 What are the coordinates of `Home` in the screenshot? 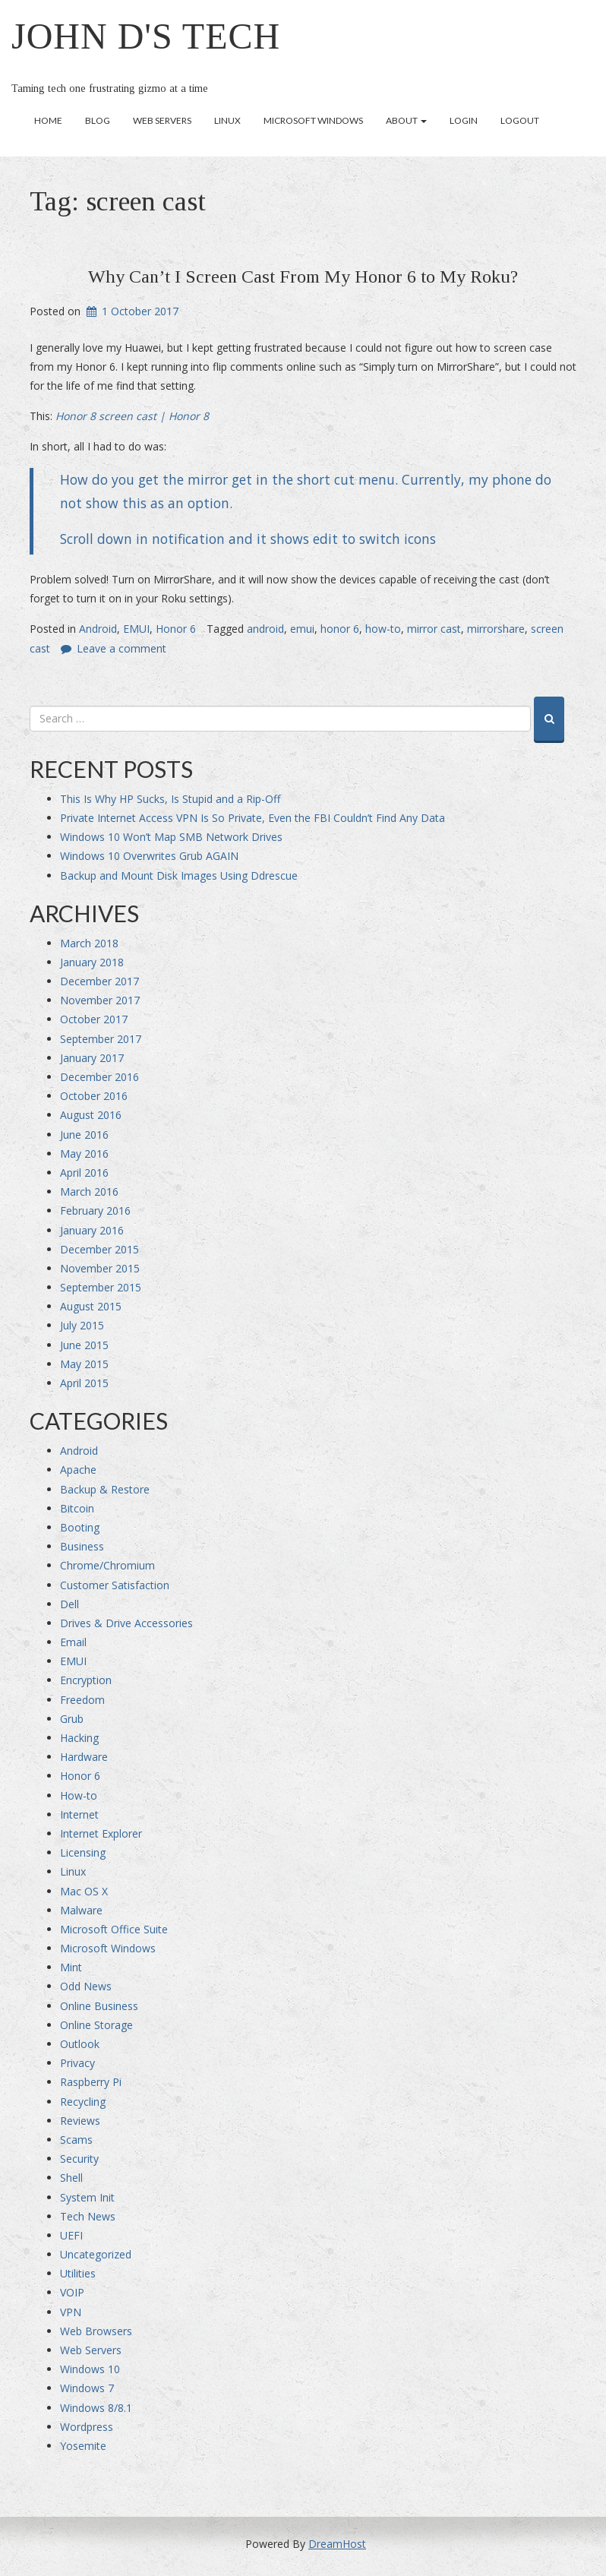 It's located at (48, 120).